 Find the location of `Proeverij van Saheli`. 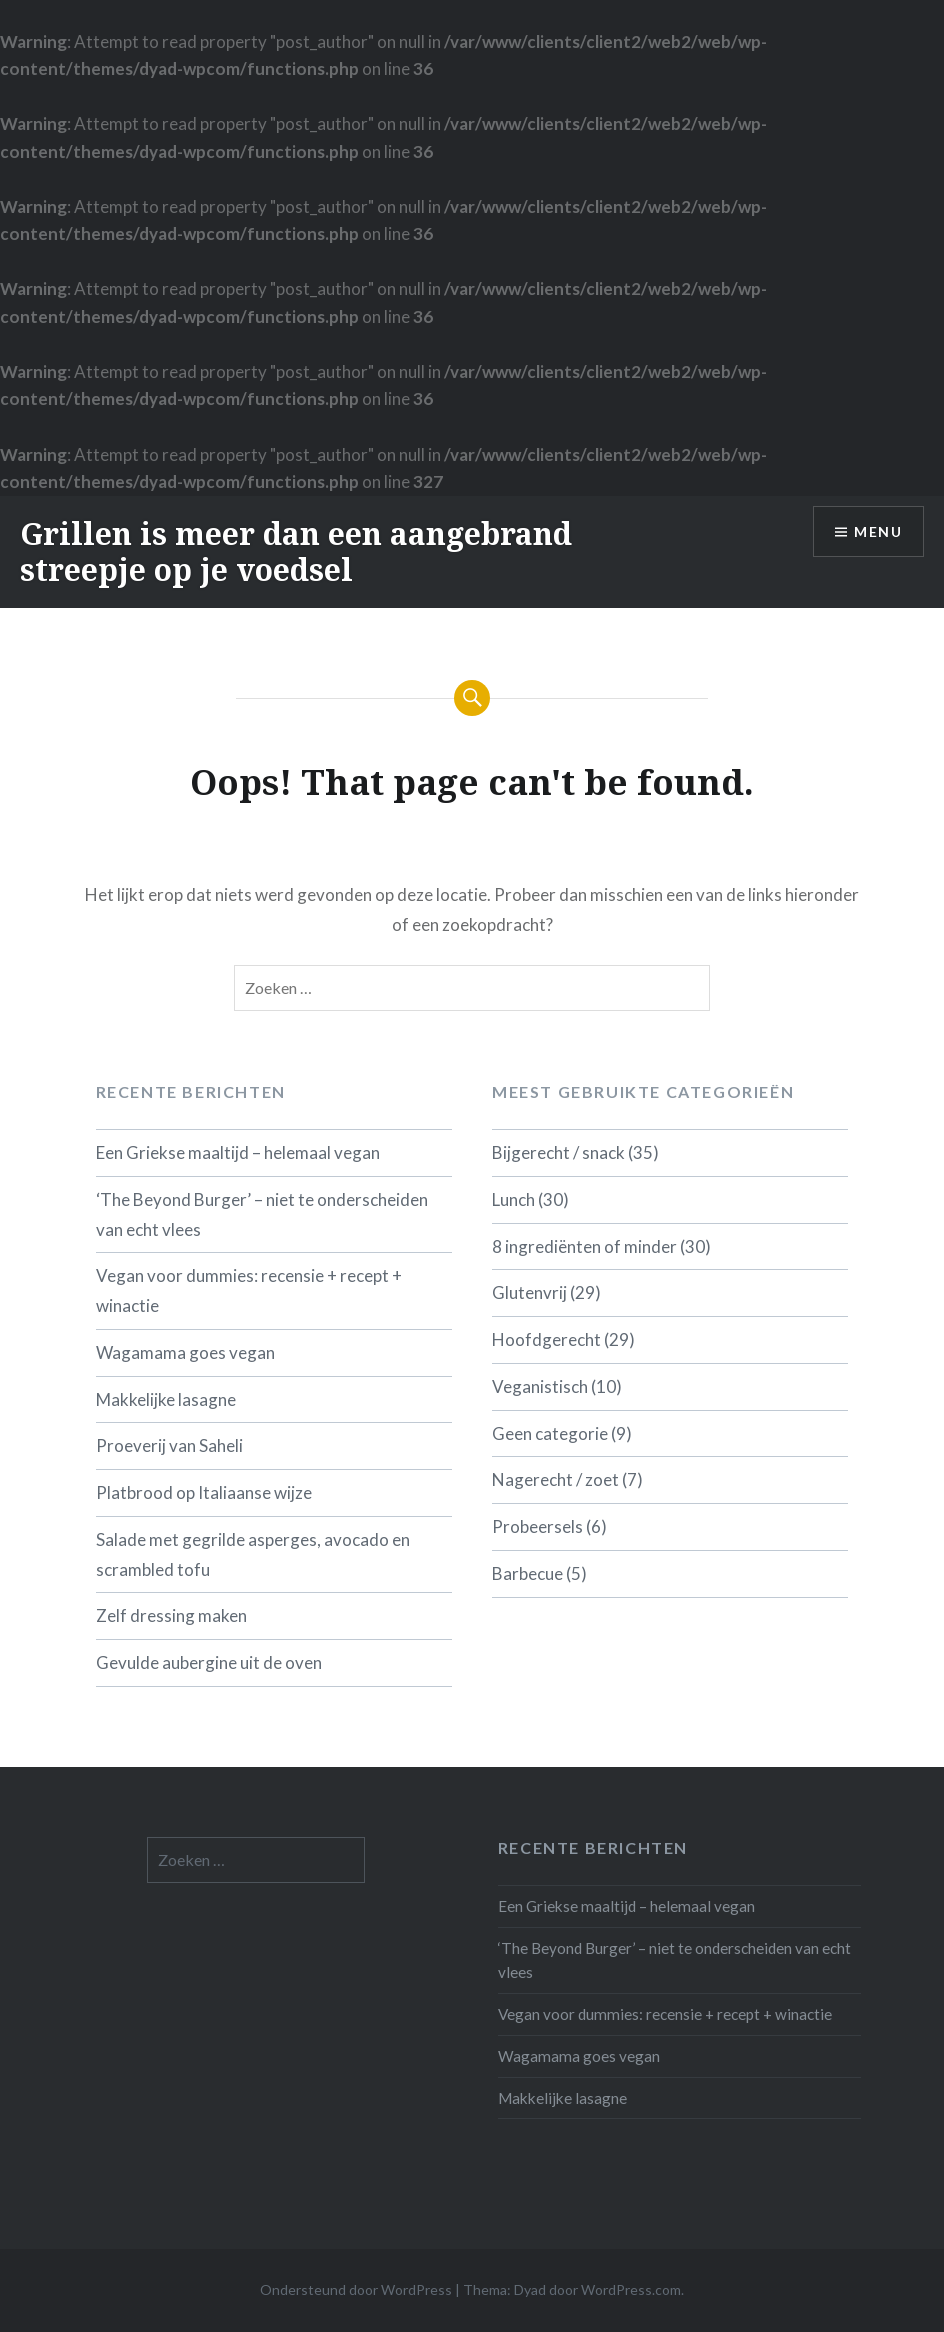

Proeverij van Saheli is located at coordinates (169, 1445).